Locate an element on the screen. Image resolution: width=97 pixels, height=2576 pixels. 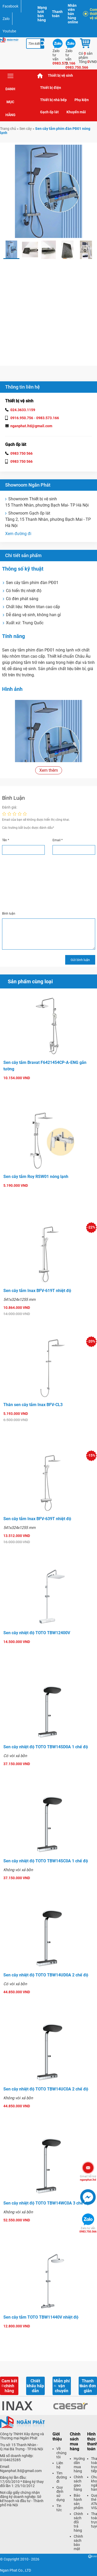
Tên is located at coordinates (5, 840).